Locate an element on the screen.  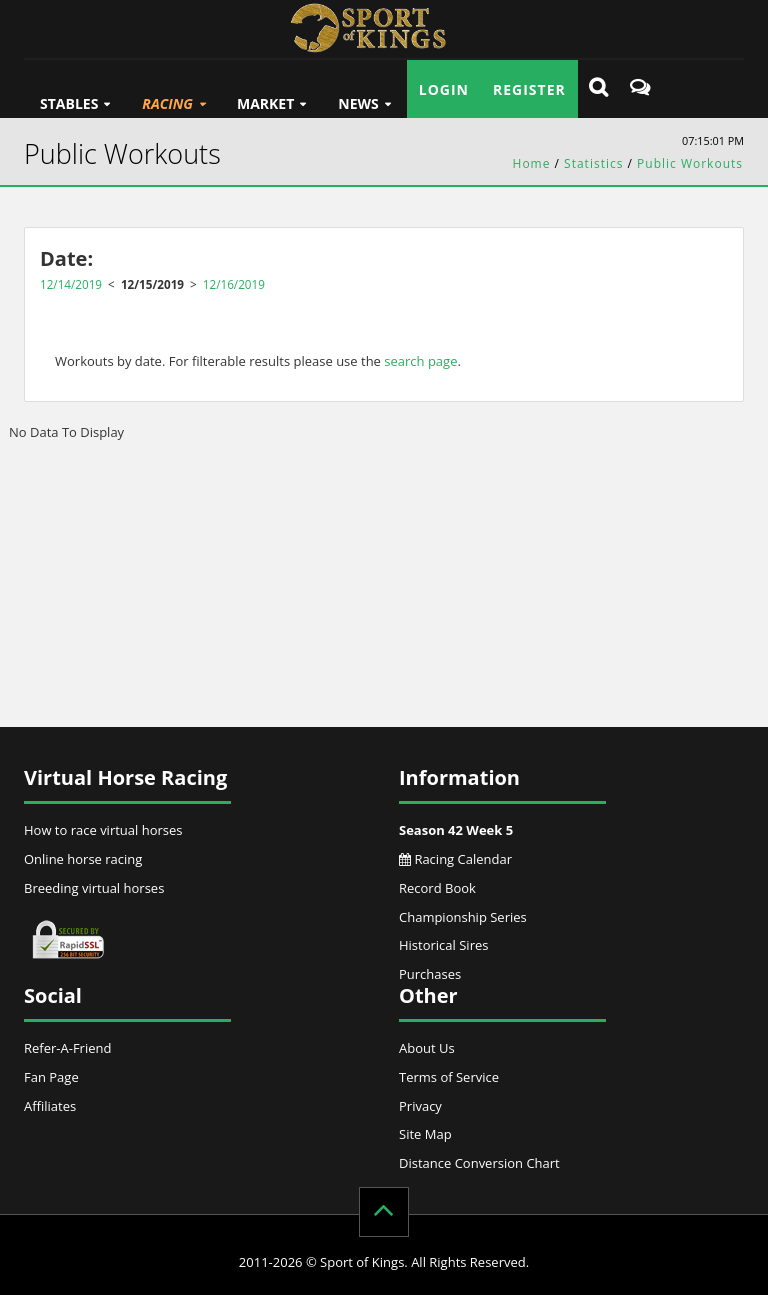
Login is located at coordinates (444, 89).